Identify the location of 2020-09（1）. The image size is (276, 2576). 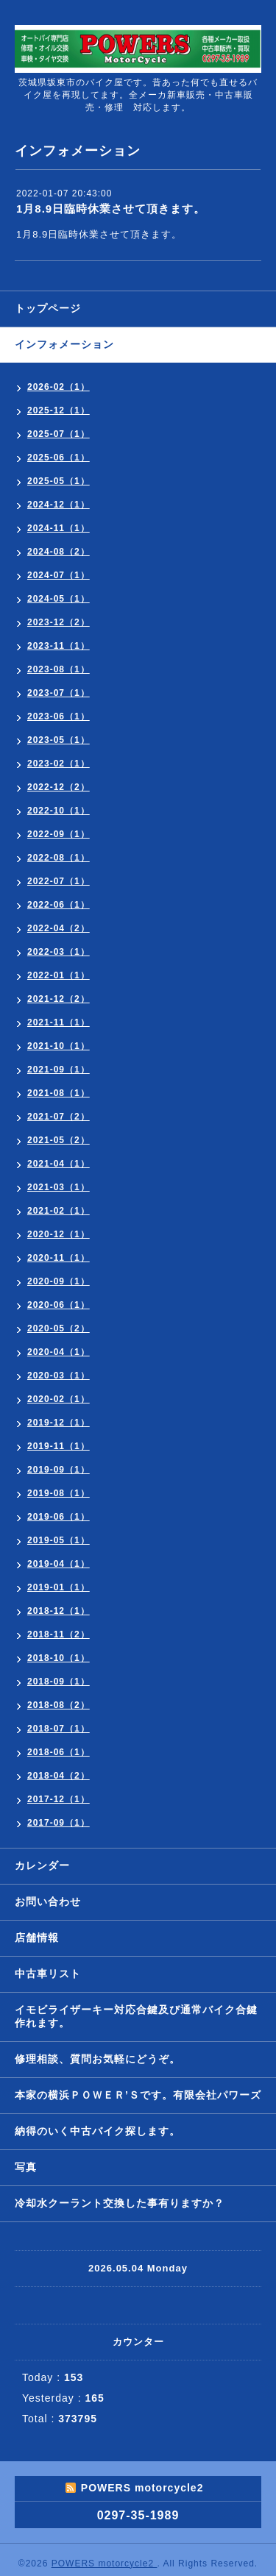
(58, 1281).